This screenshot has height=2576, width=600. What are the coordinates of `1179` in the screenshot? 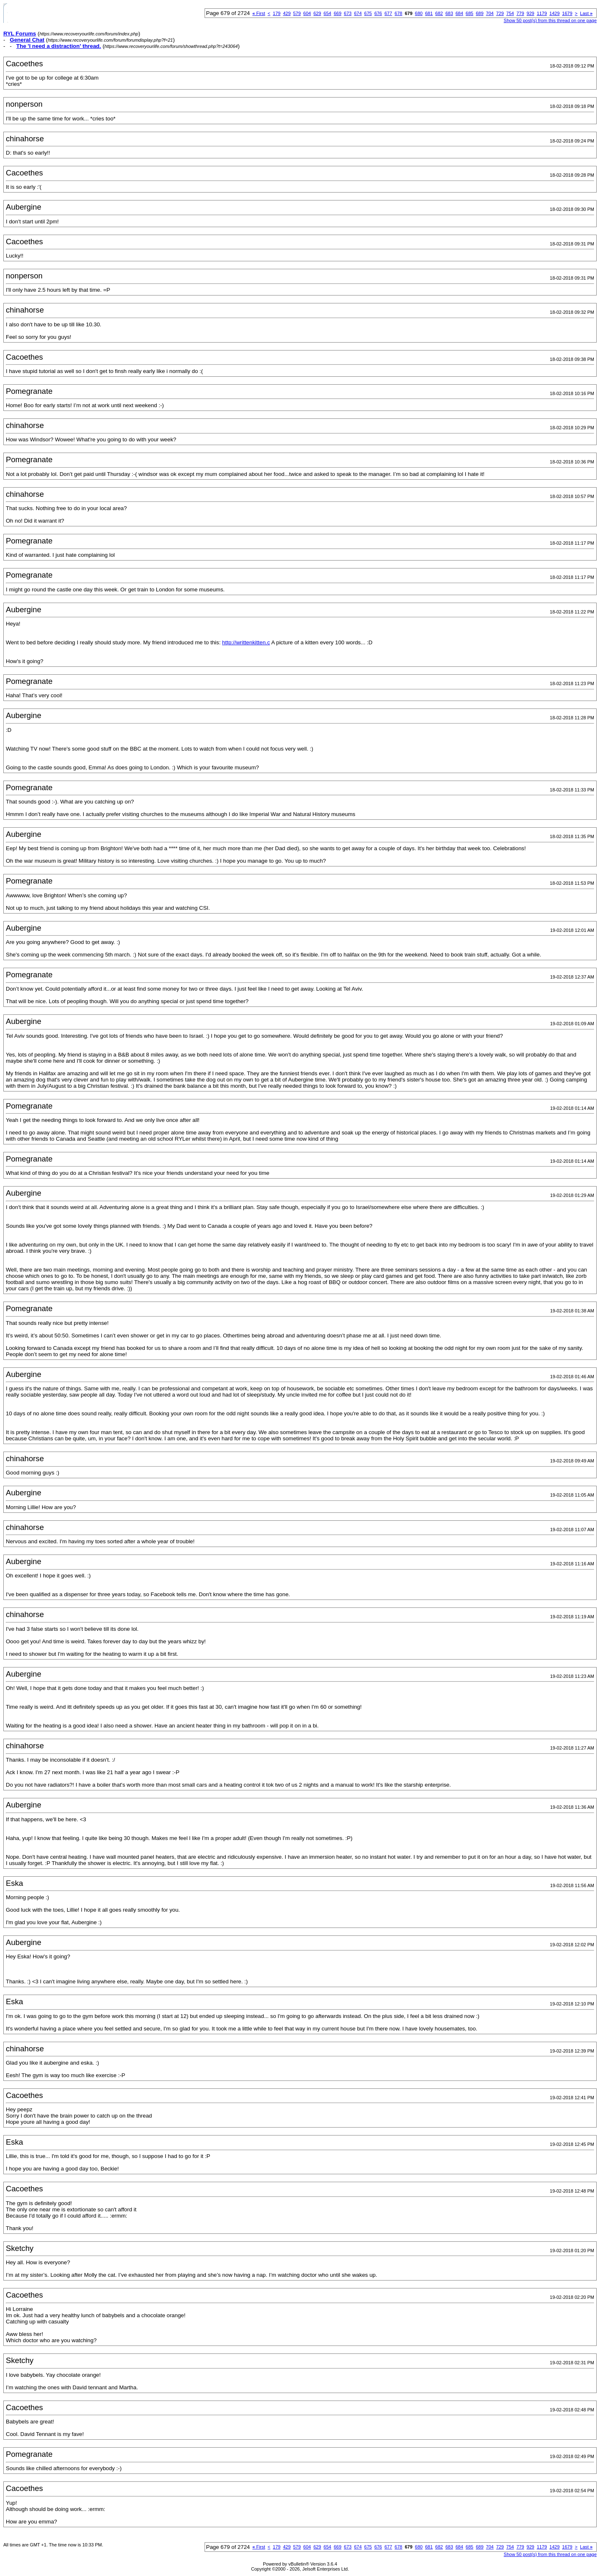 It's located at (542, 13).